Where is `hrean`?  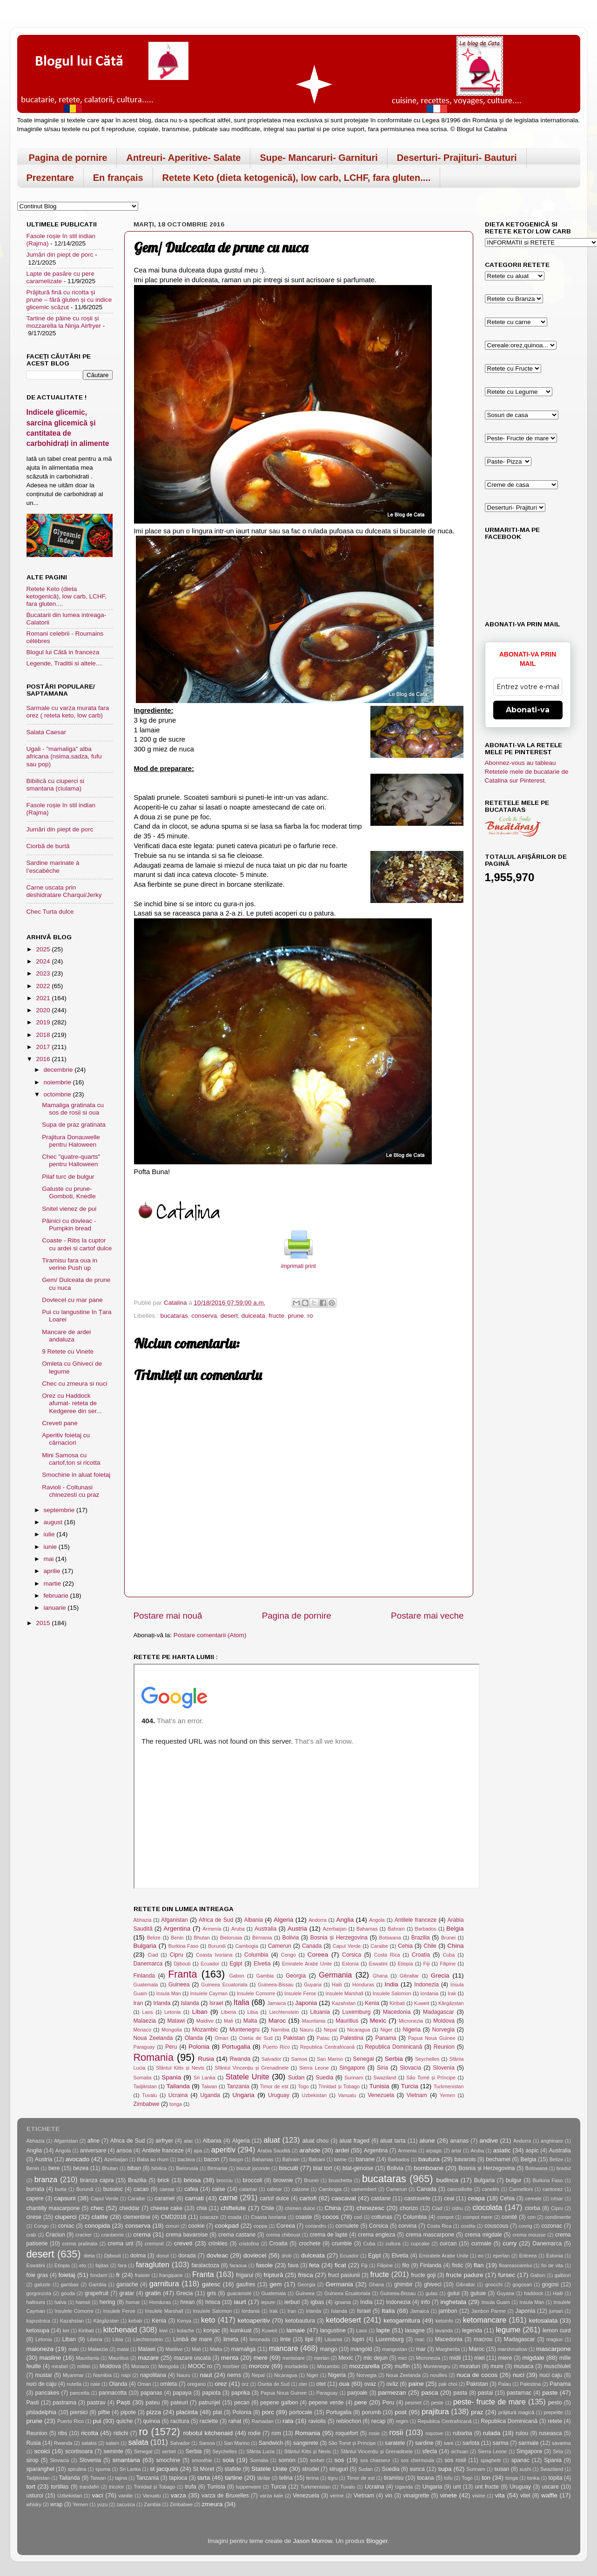
hrean is located at coordinates (187, 2302).